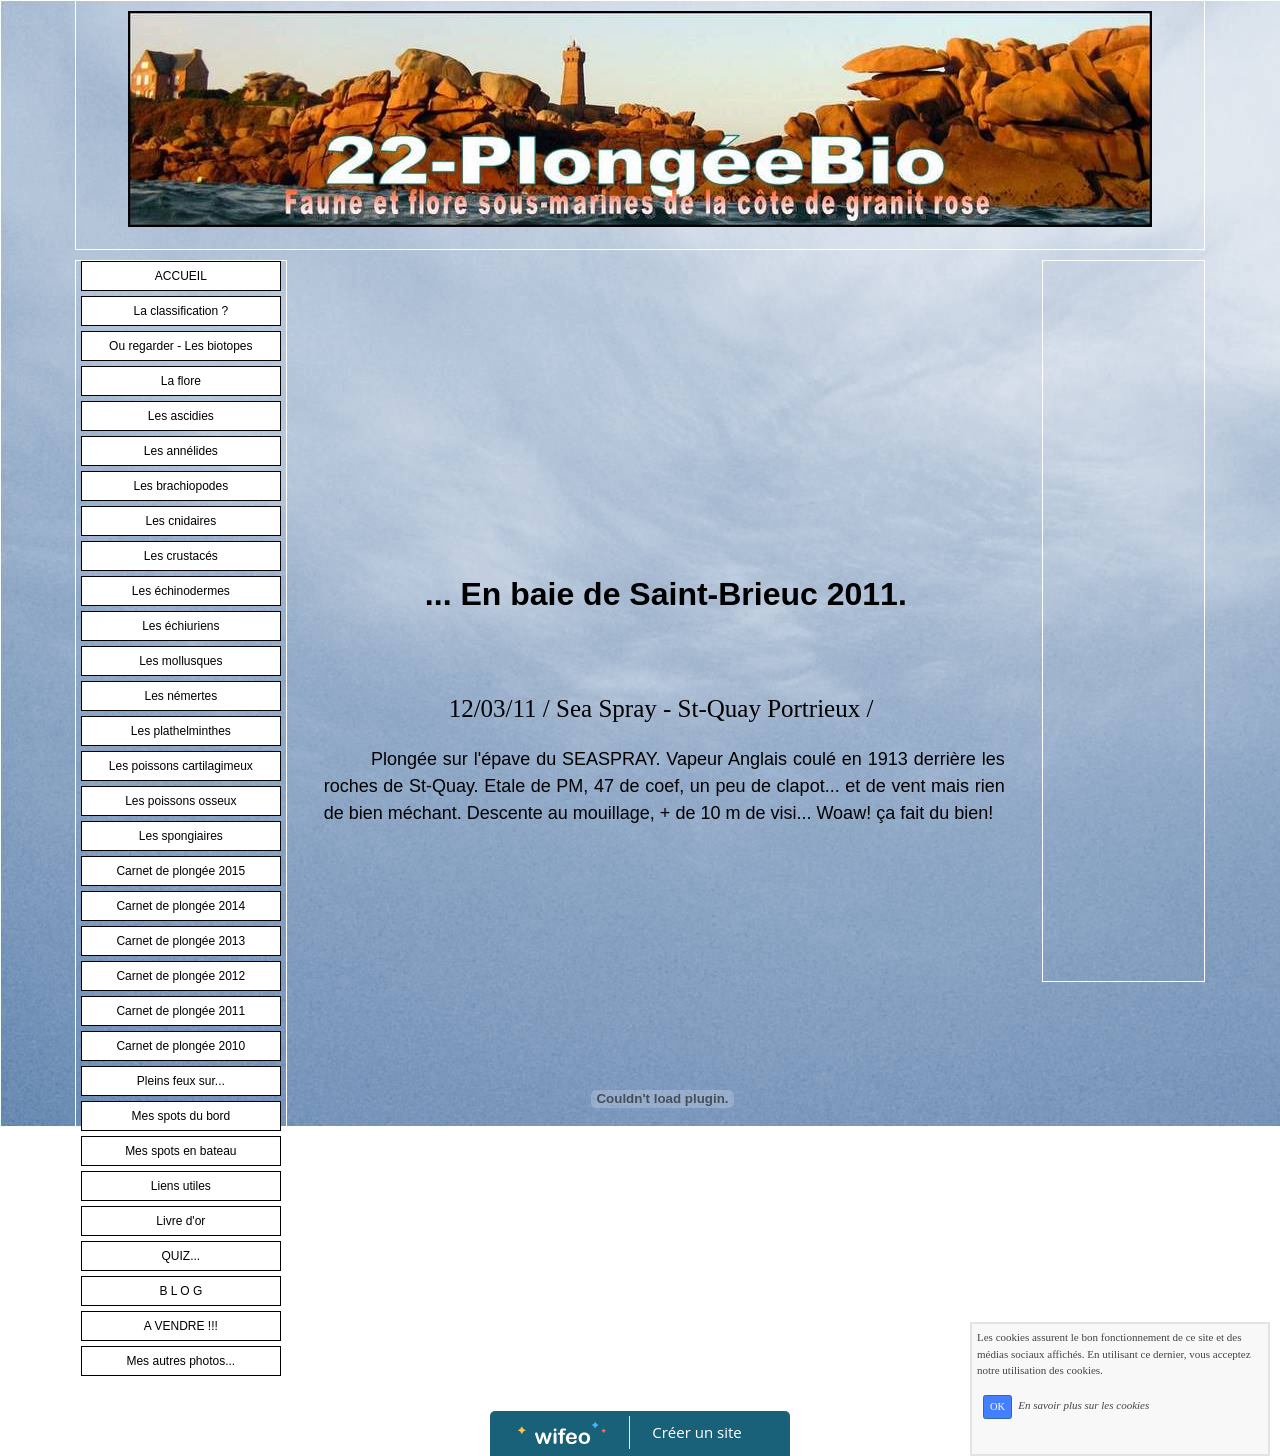  I want to click on Les échinodermes, so click(181, 591).